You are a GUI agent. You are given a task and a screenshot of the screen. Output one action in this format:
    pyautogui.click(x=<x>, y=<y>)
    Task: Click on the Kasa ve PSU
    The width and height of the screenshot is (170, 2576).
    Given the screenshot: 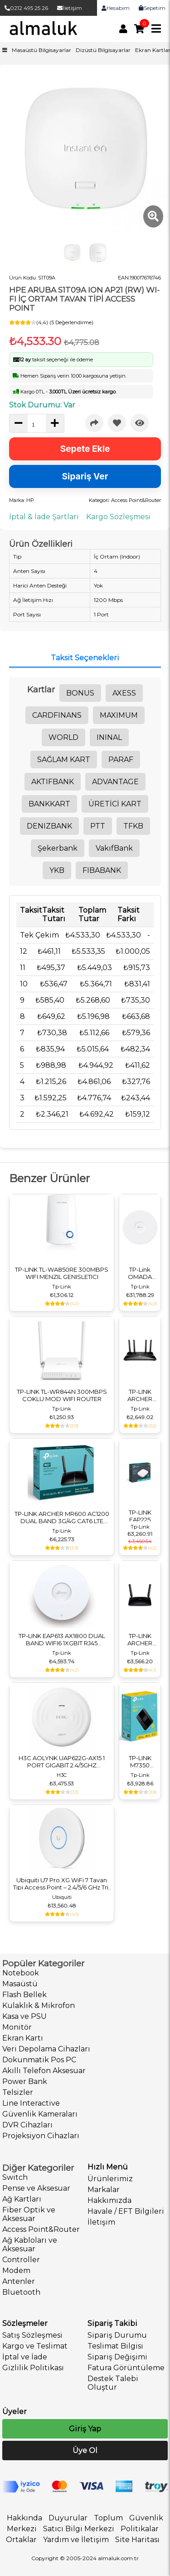 What is the action you would take?
    pyautogui.click(x=24, y=2016)
    